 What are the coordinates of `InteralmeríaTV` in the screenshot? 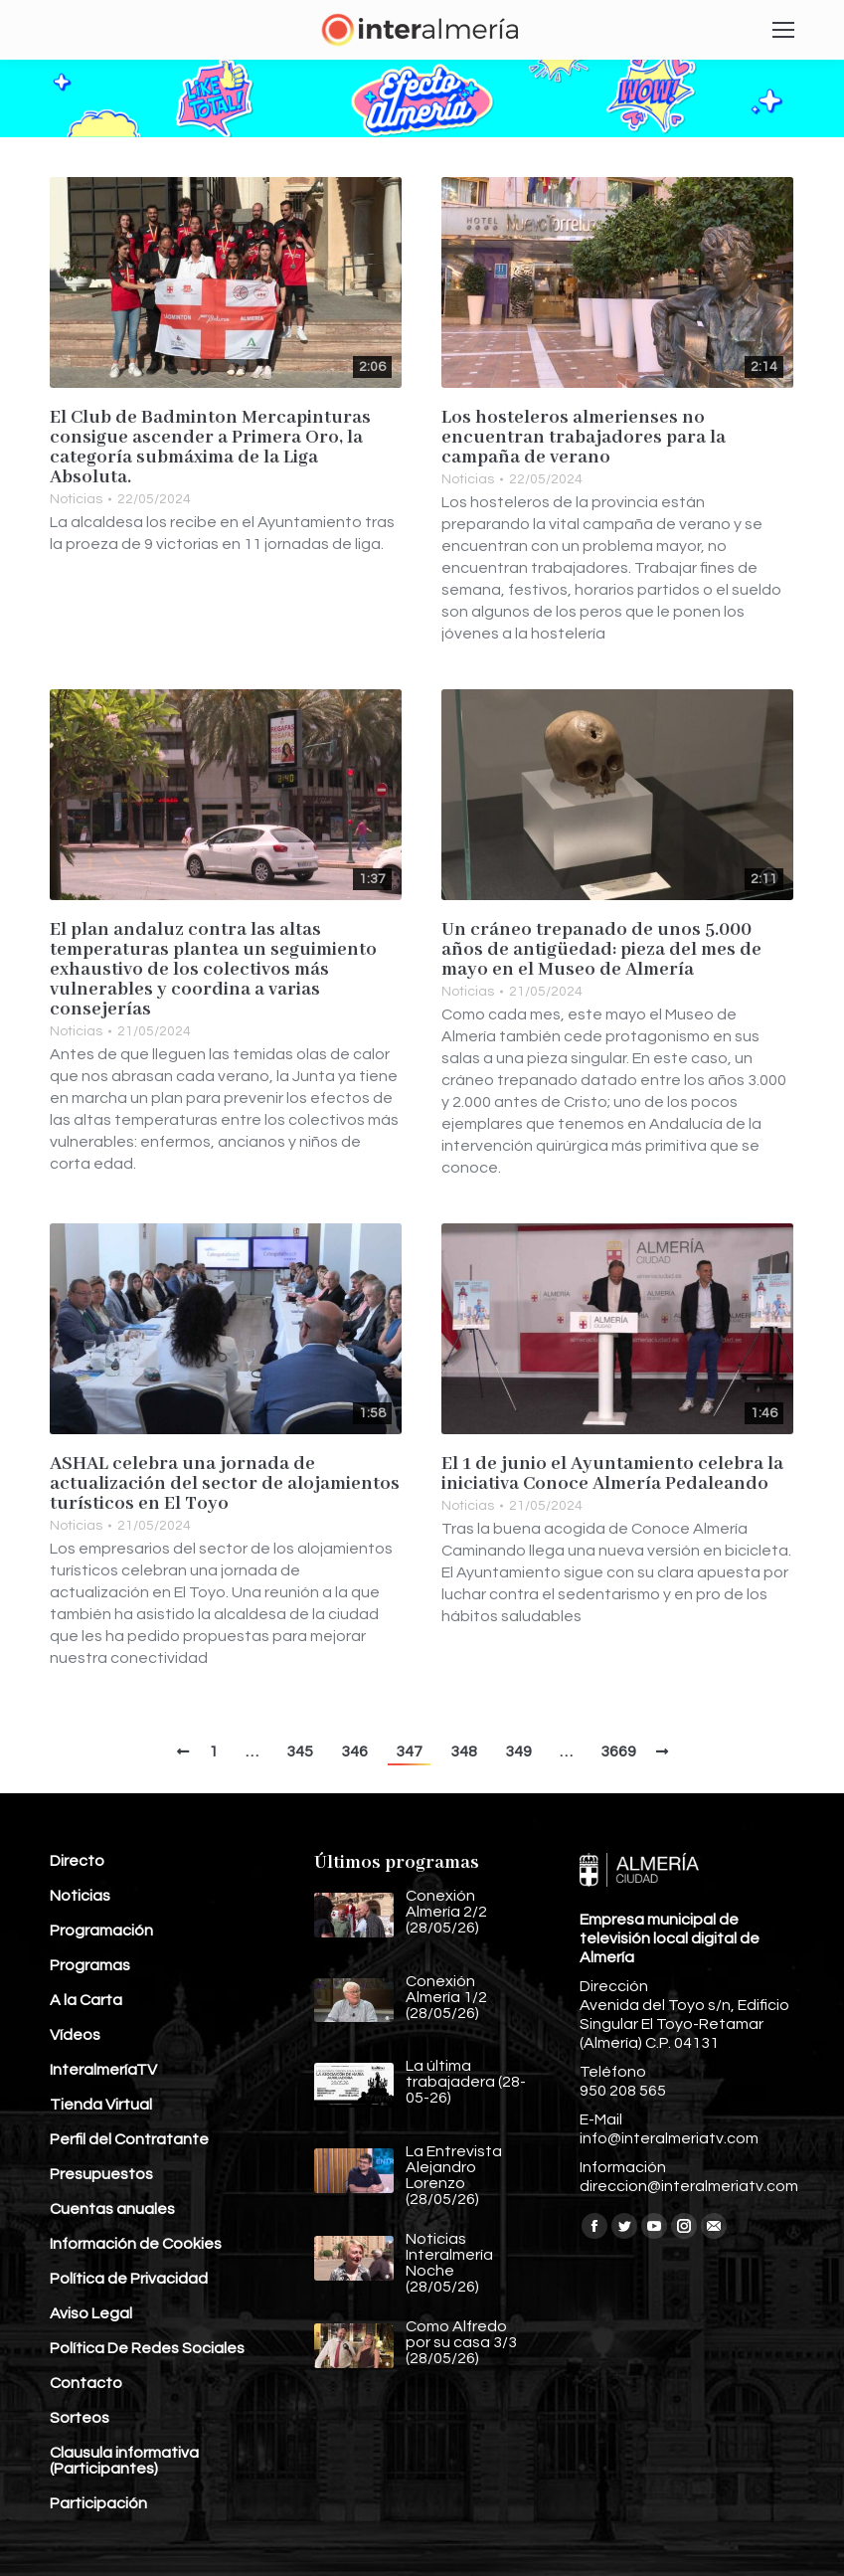 It's located at (103, 2070).